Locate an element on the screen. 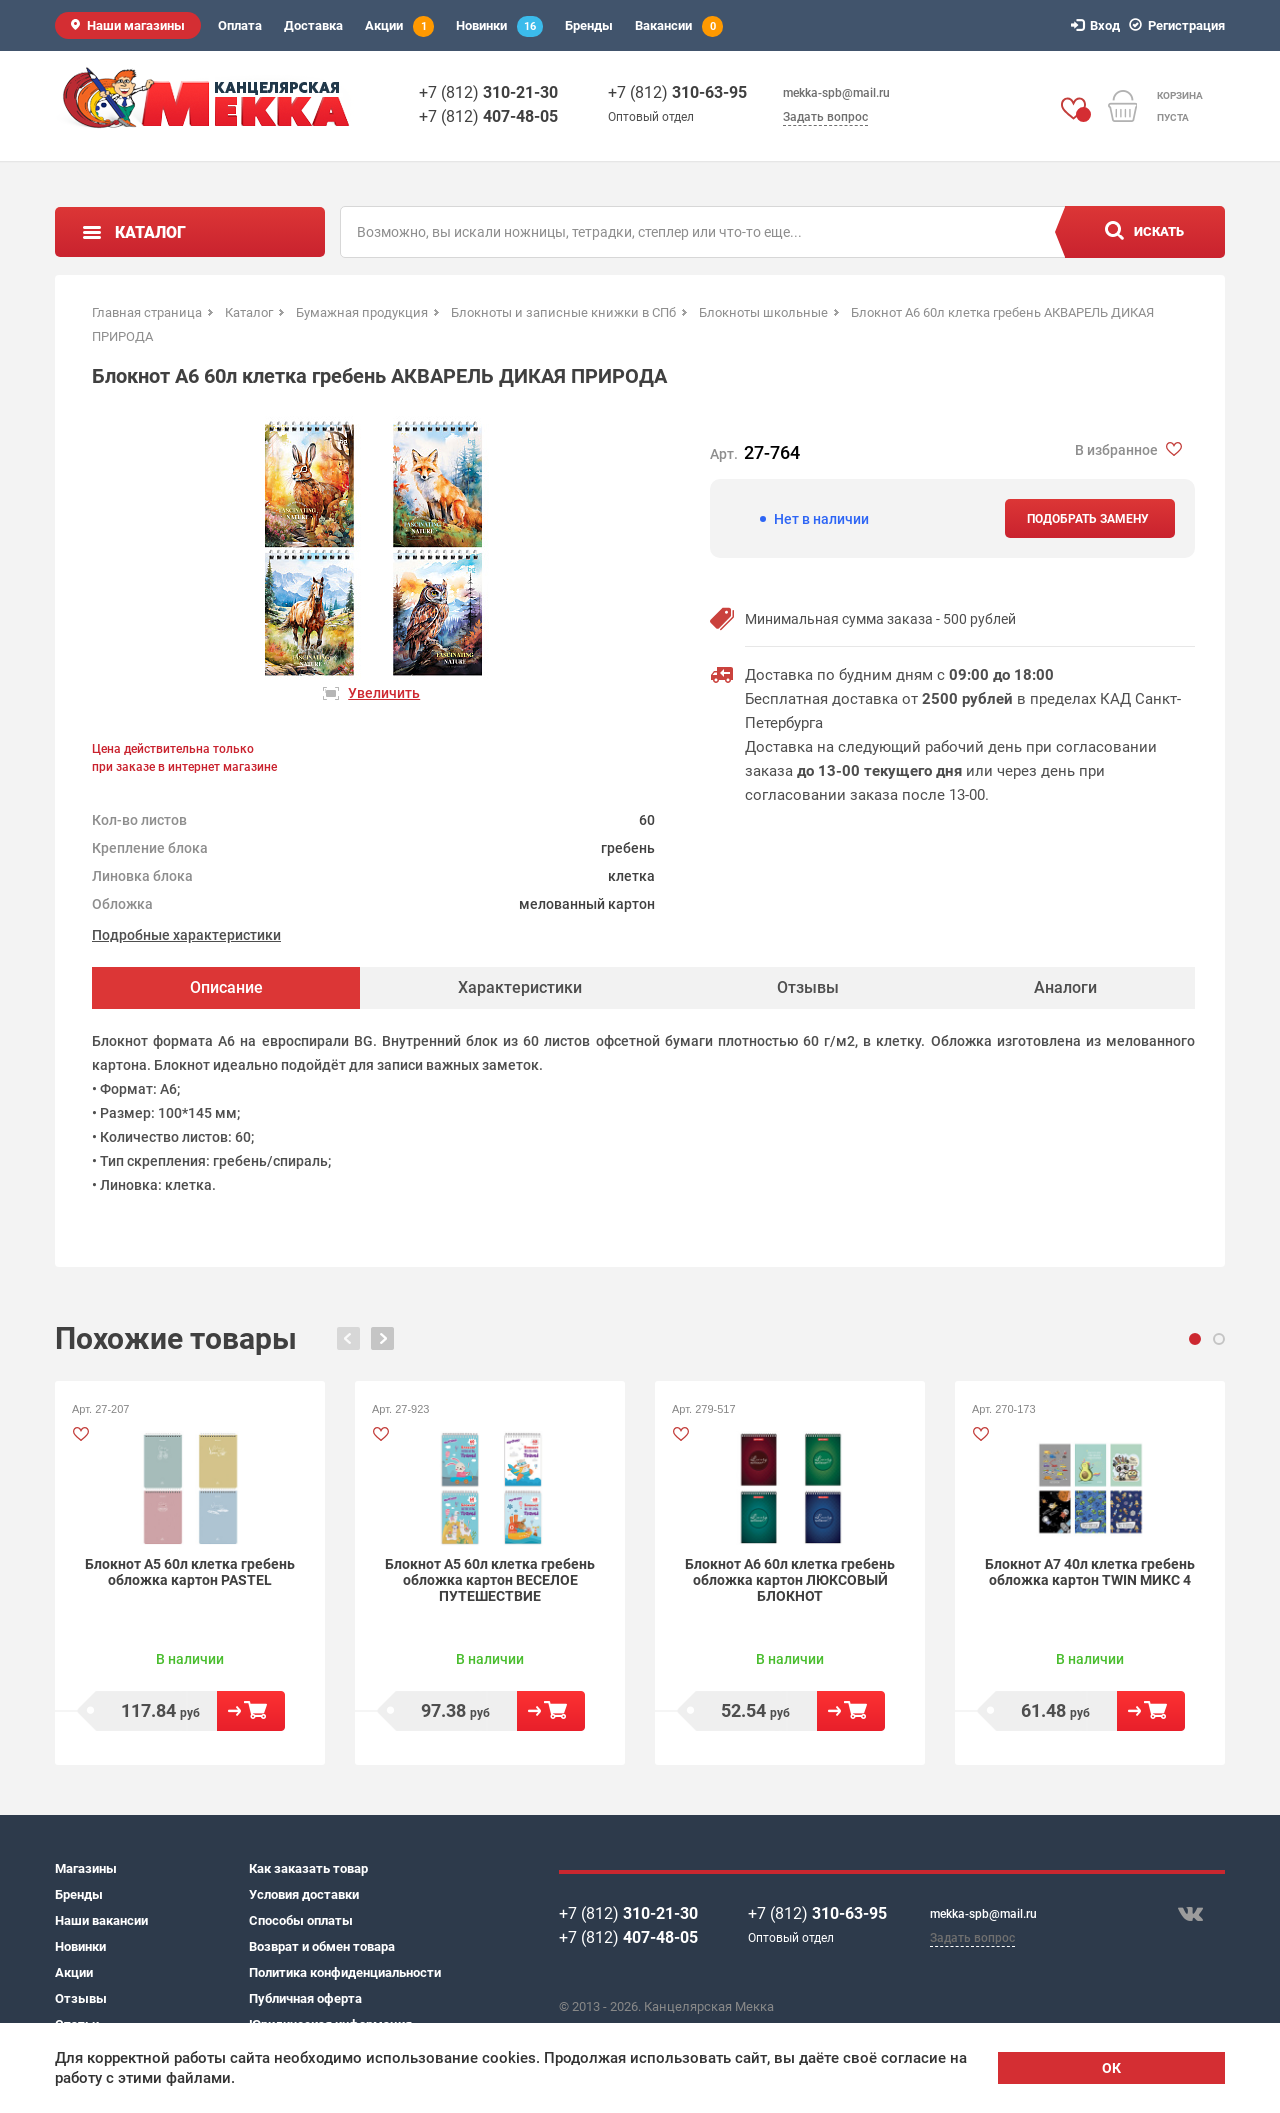 The height and width of the screenshot is (2113, 1280). Доставка is located at coordinates (313, 25).